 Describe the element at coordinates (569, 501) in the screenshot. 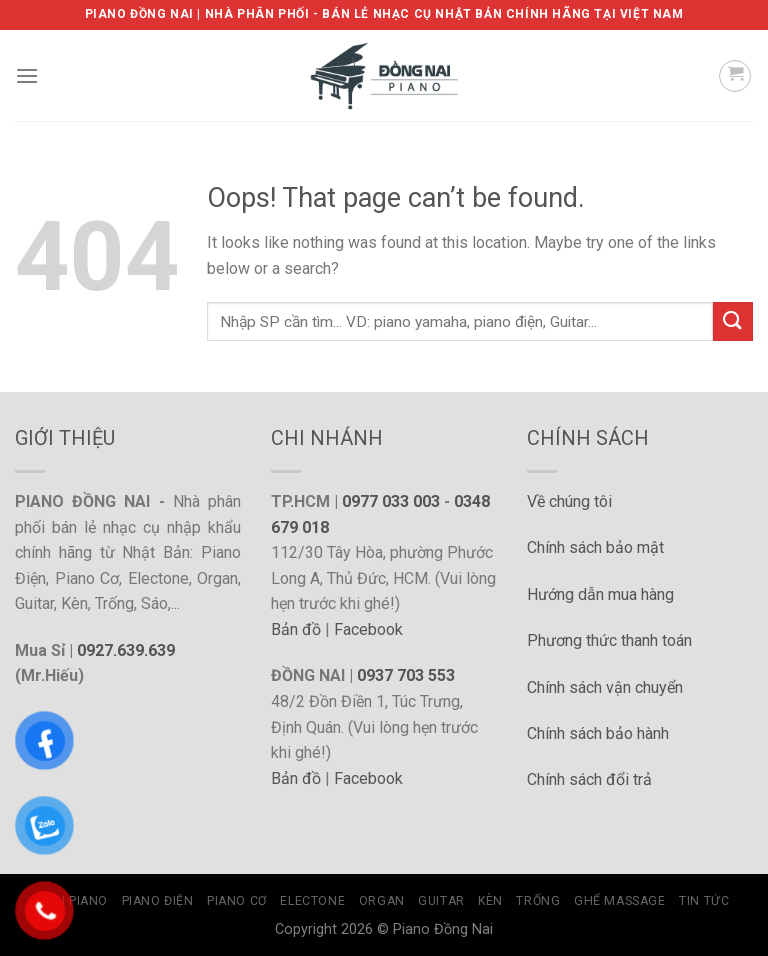

I see `Về chúng tôi` at that location.